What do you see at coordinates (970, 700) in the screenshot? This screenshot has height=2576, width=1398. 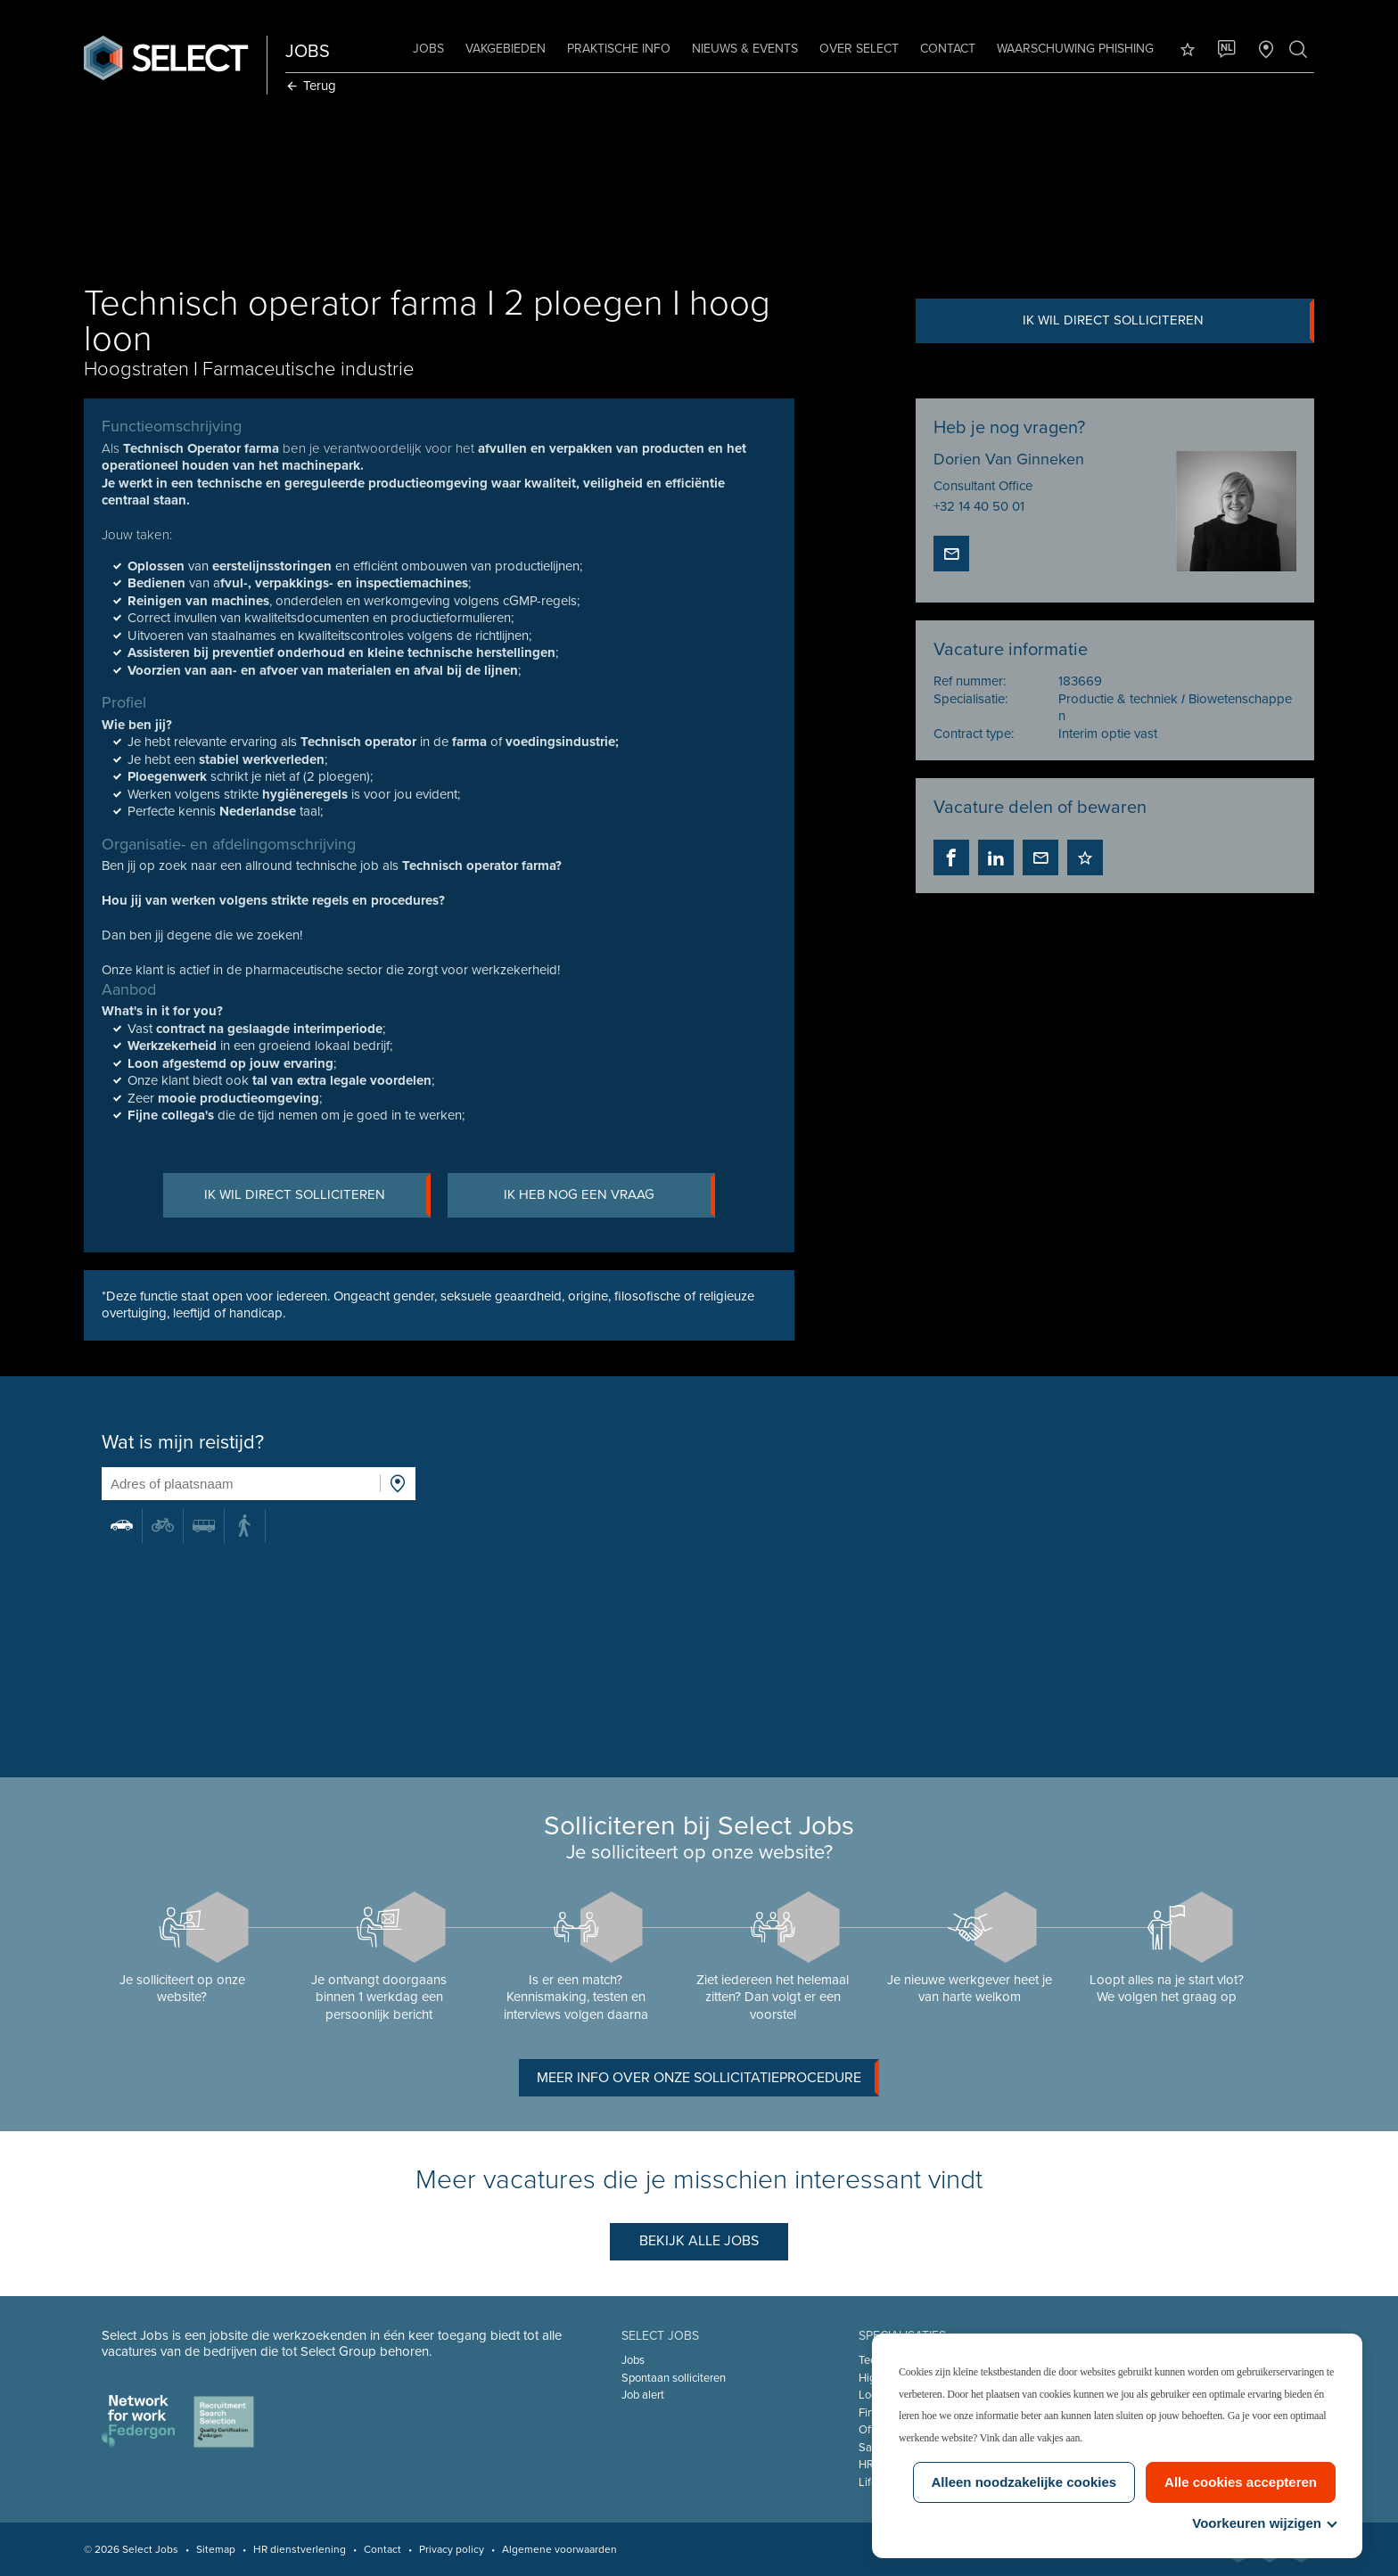 I see `Specialisatie:` at bounding box center [970, 700].